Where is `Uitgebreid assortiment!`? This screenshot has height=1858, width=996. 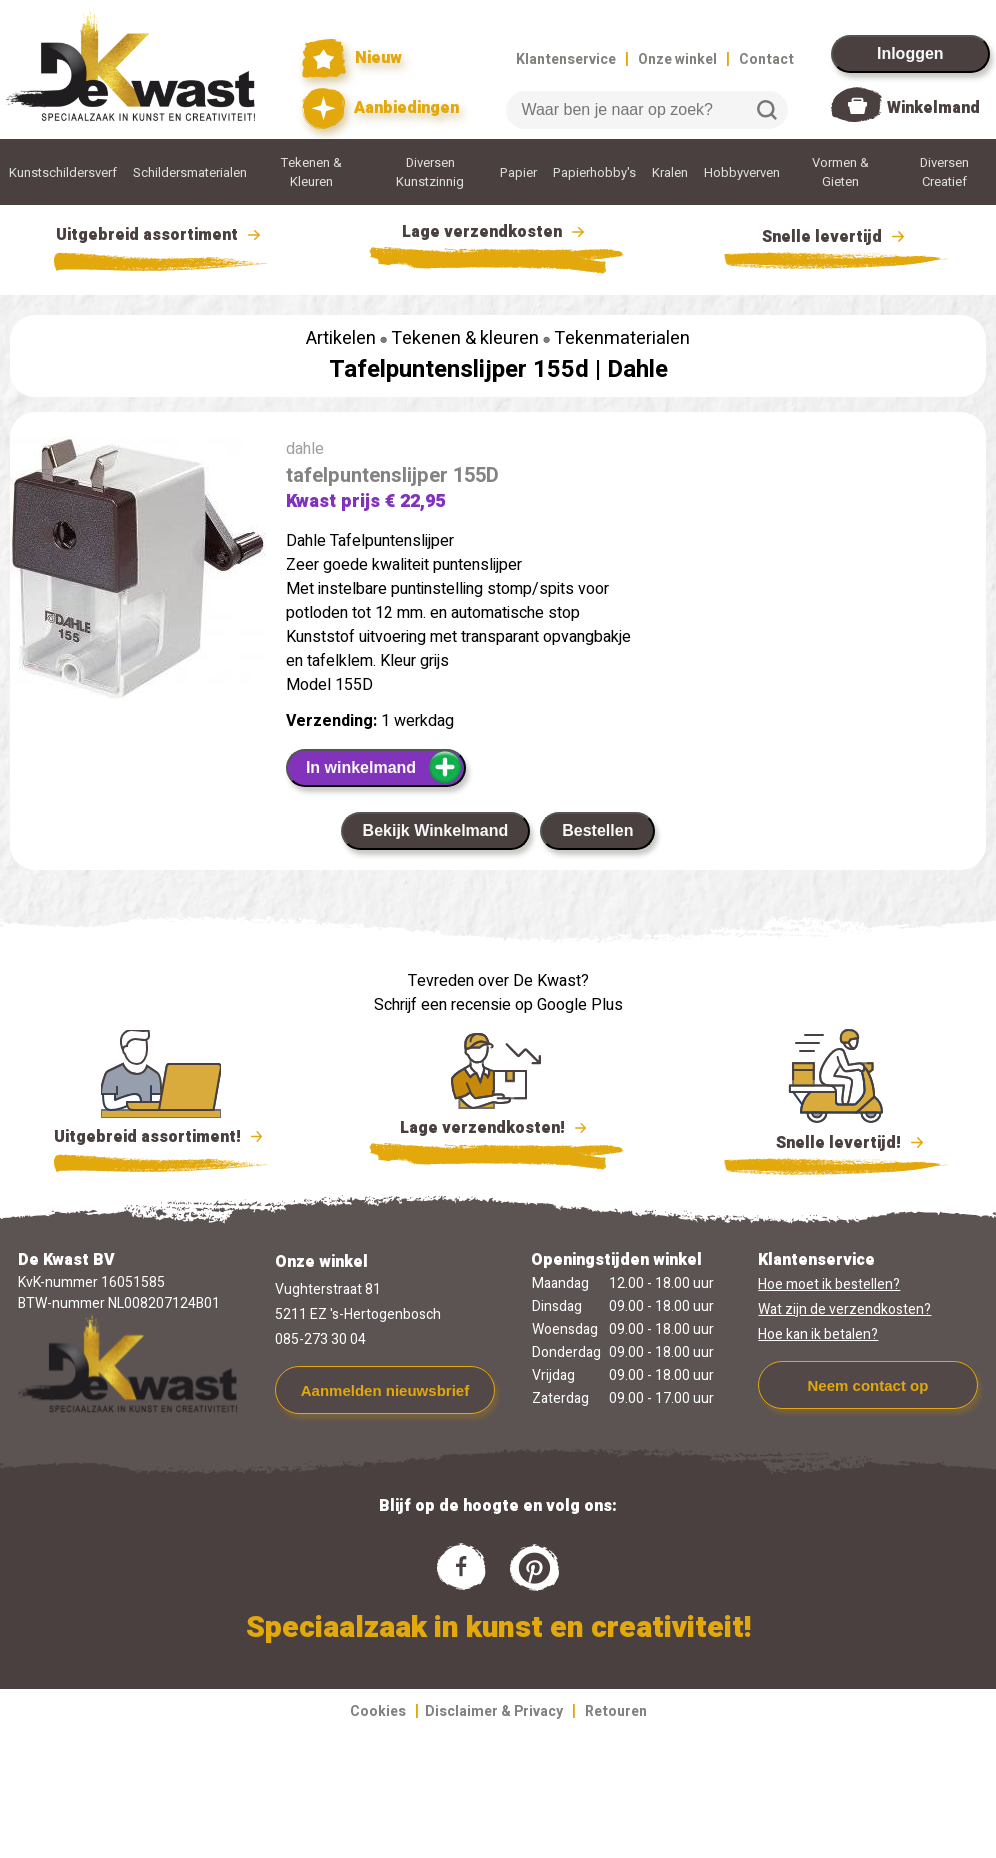 Uitgebreid assortiment! is located at coordinates (161, 1137).